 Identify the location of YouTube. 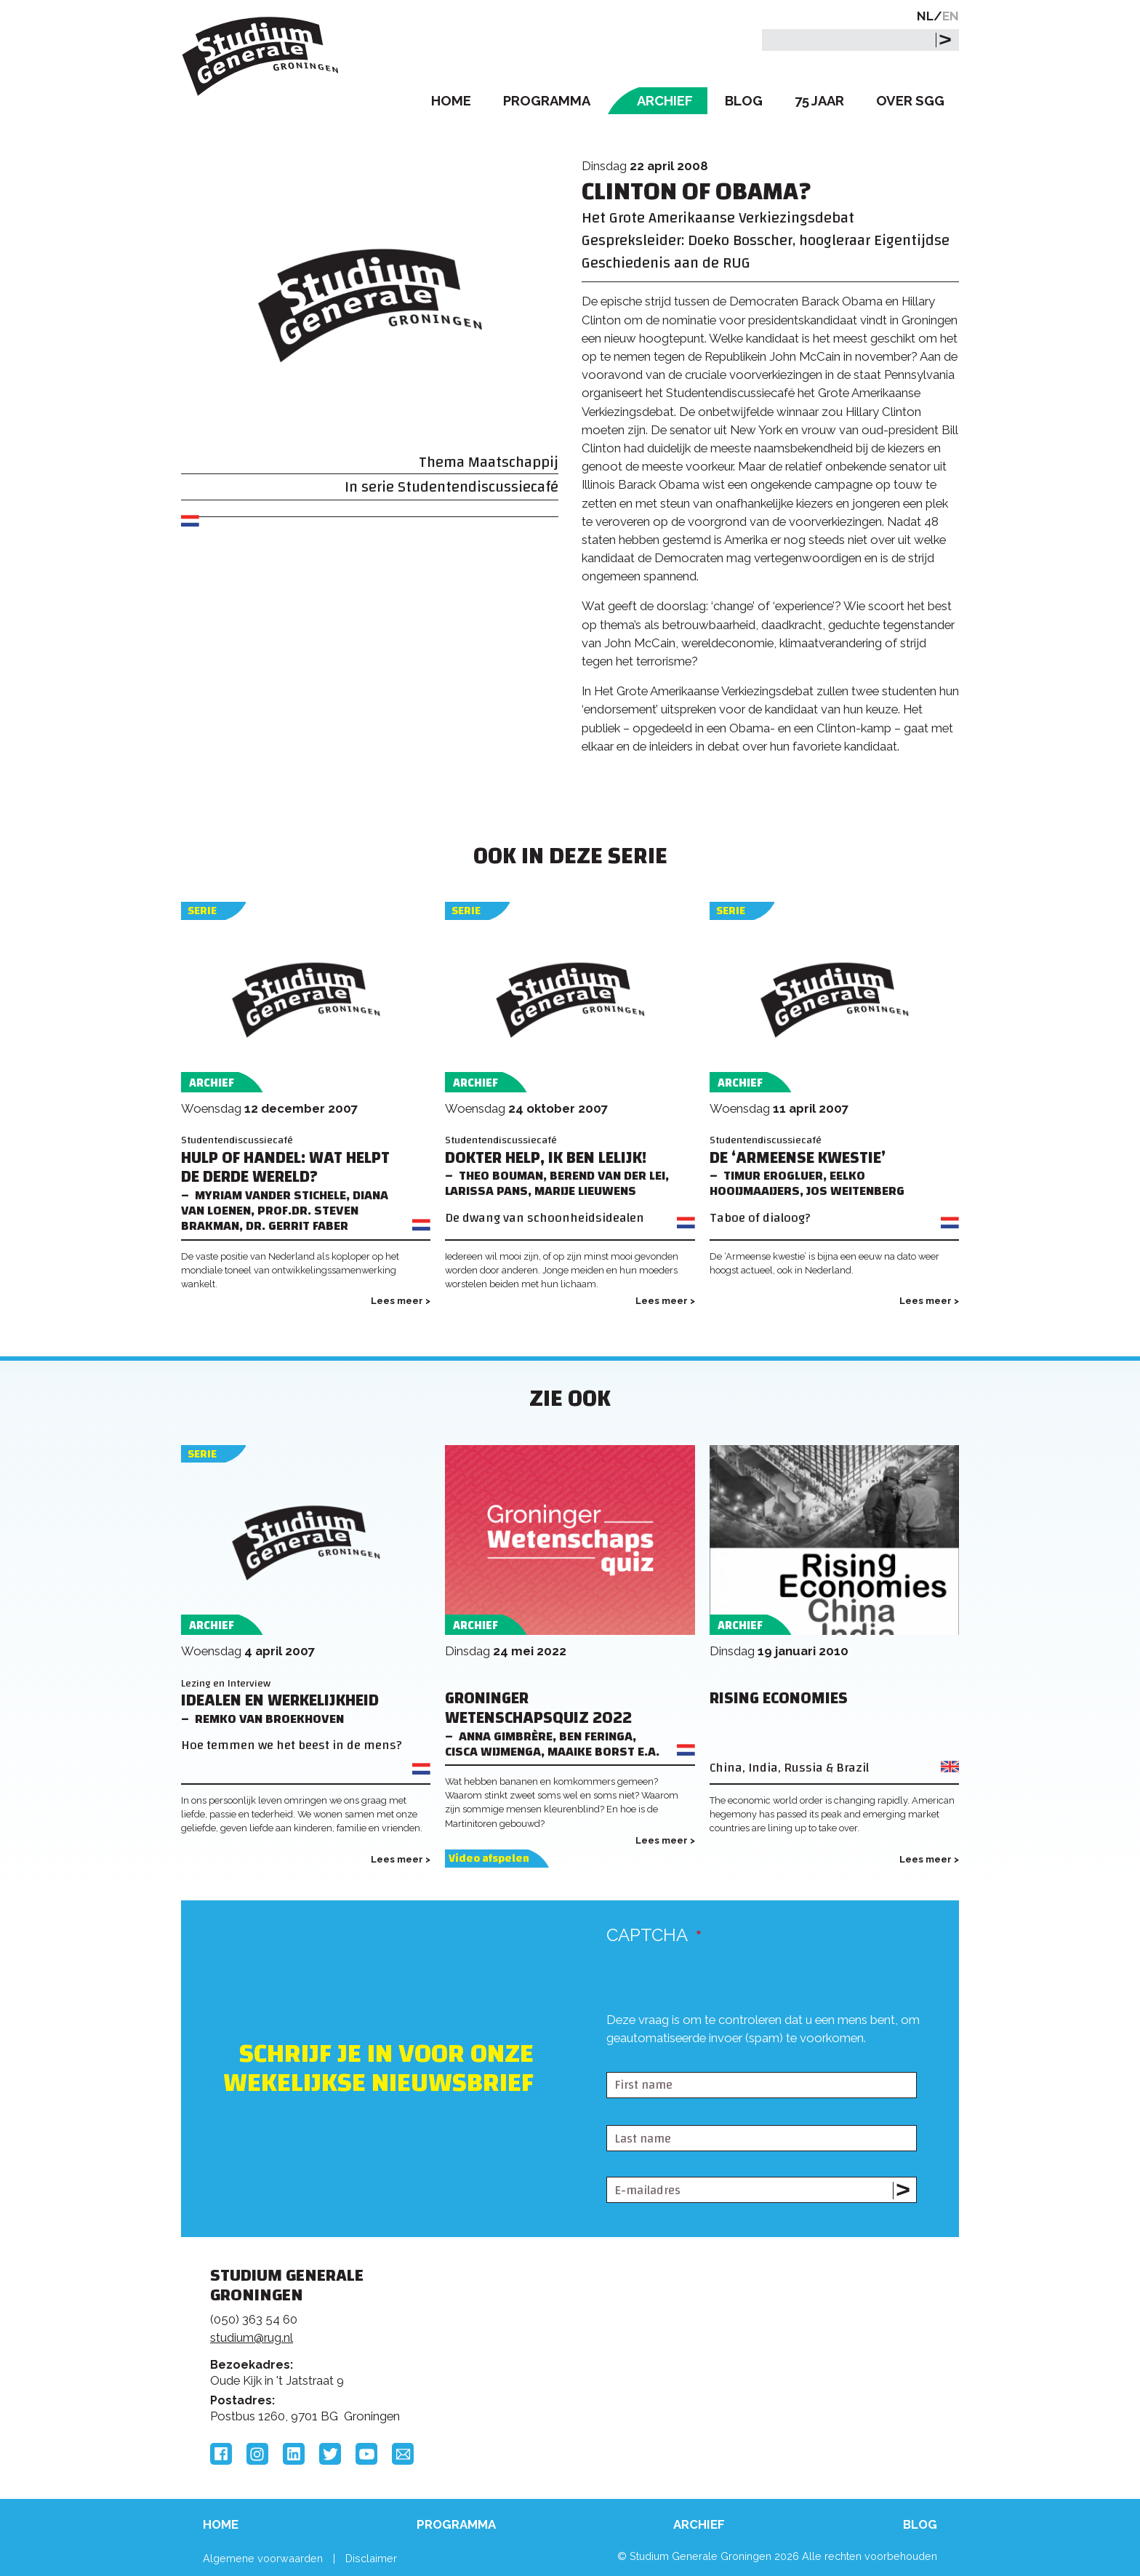
(366, 2454).